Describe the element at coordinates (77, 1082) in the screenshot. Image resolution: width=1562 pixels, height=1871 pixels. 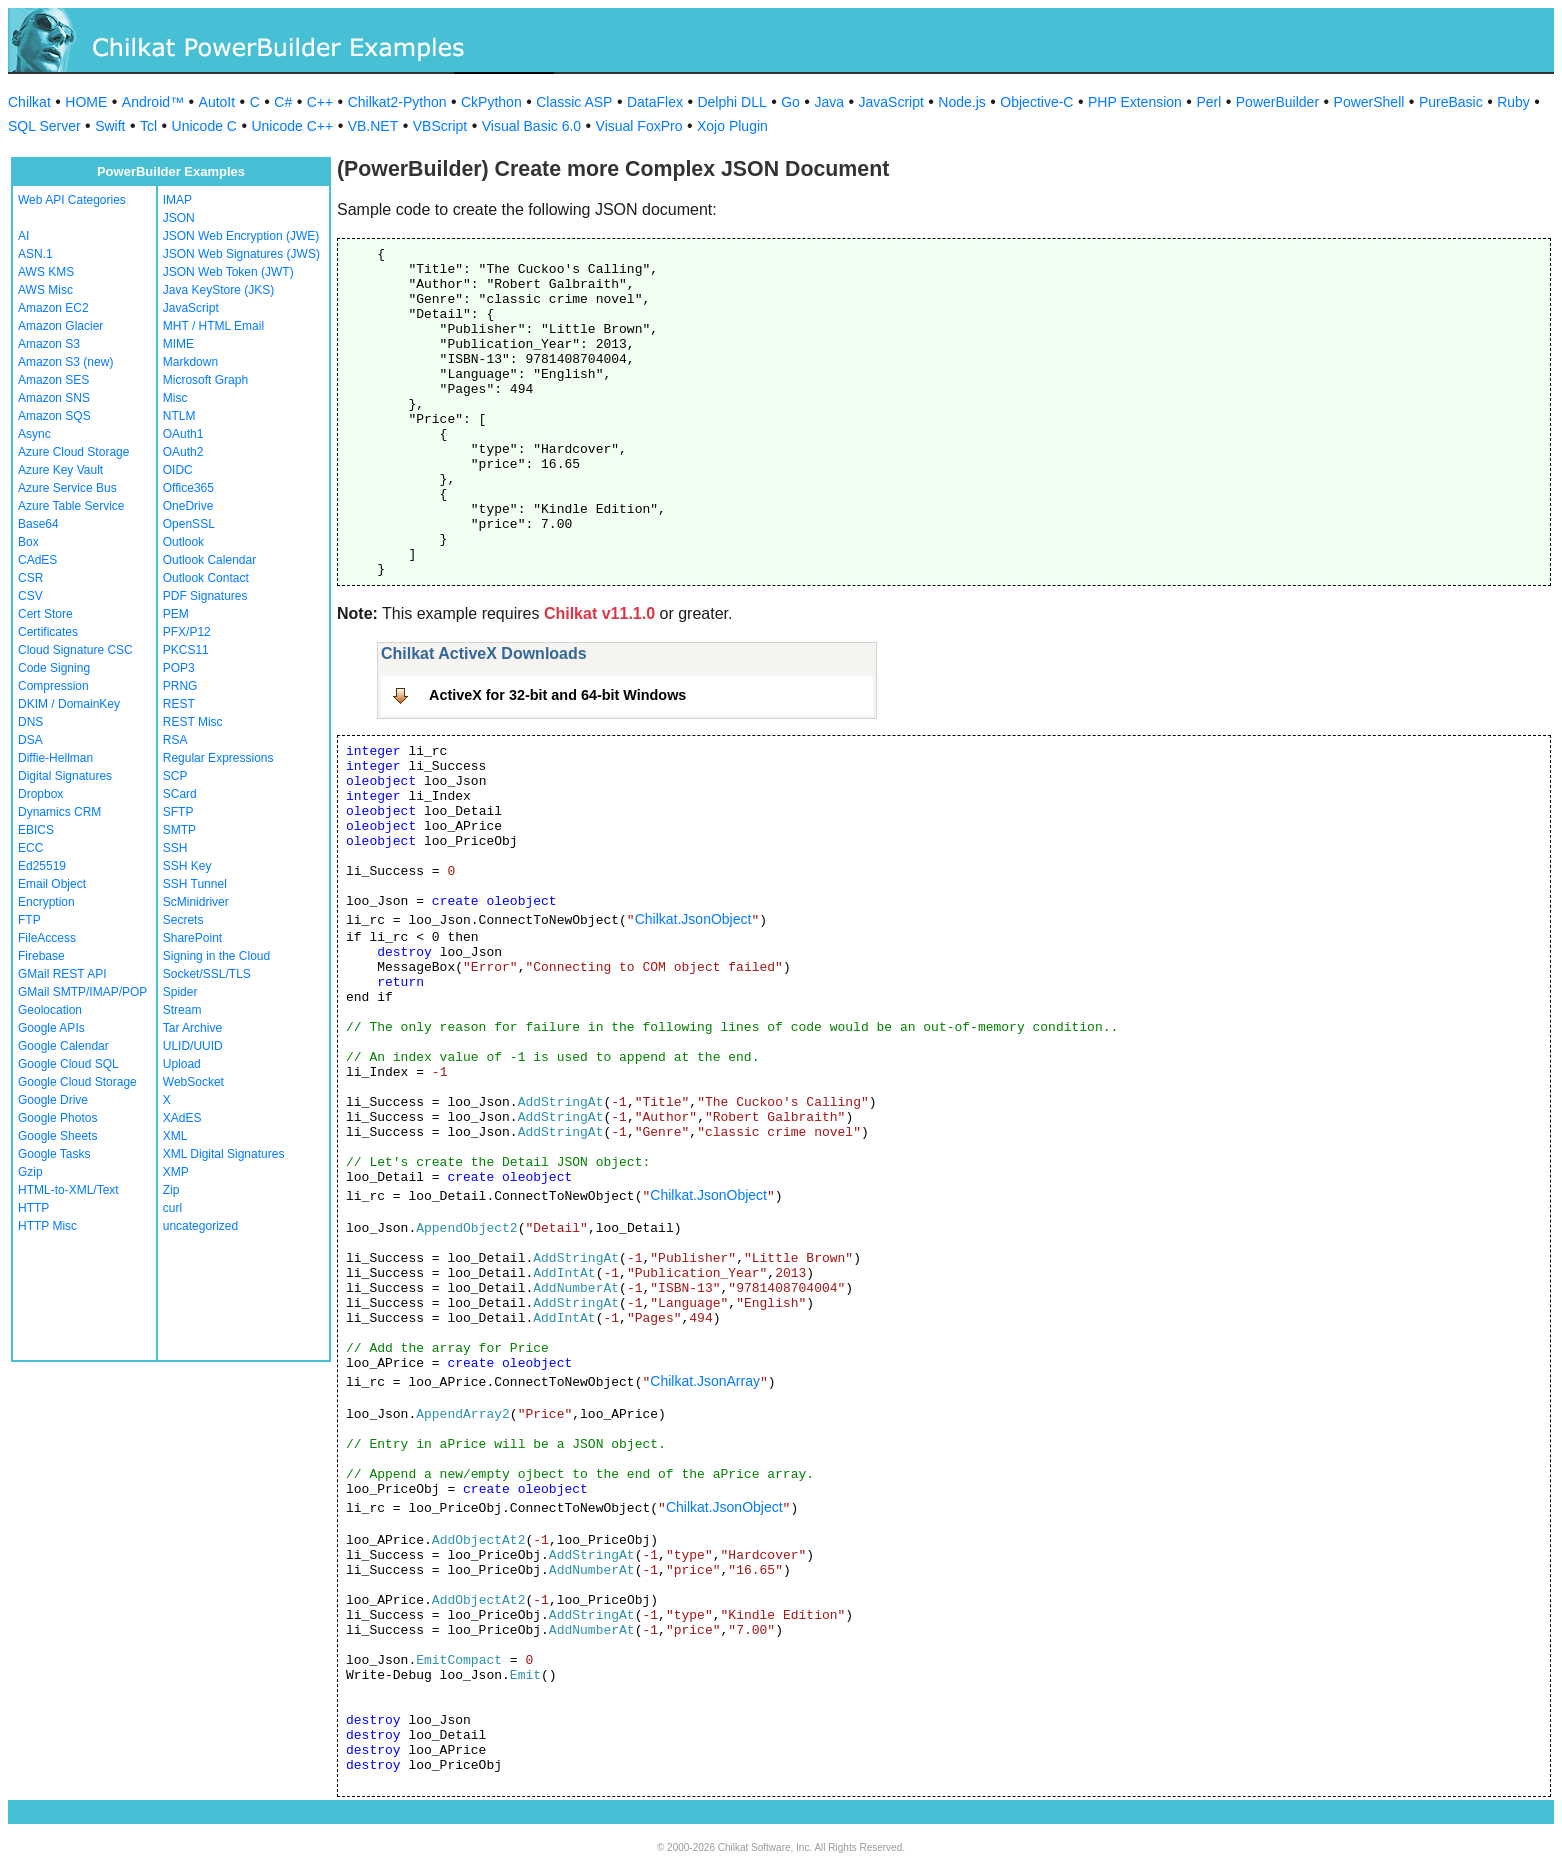
I see `Google Cloud Storage` at that location.